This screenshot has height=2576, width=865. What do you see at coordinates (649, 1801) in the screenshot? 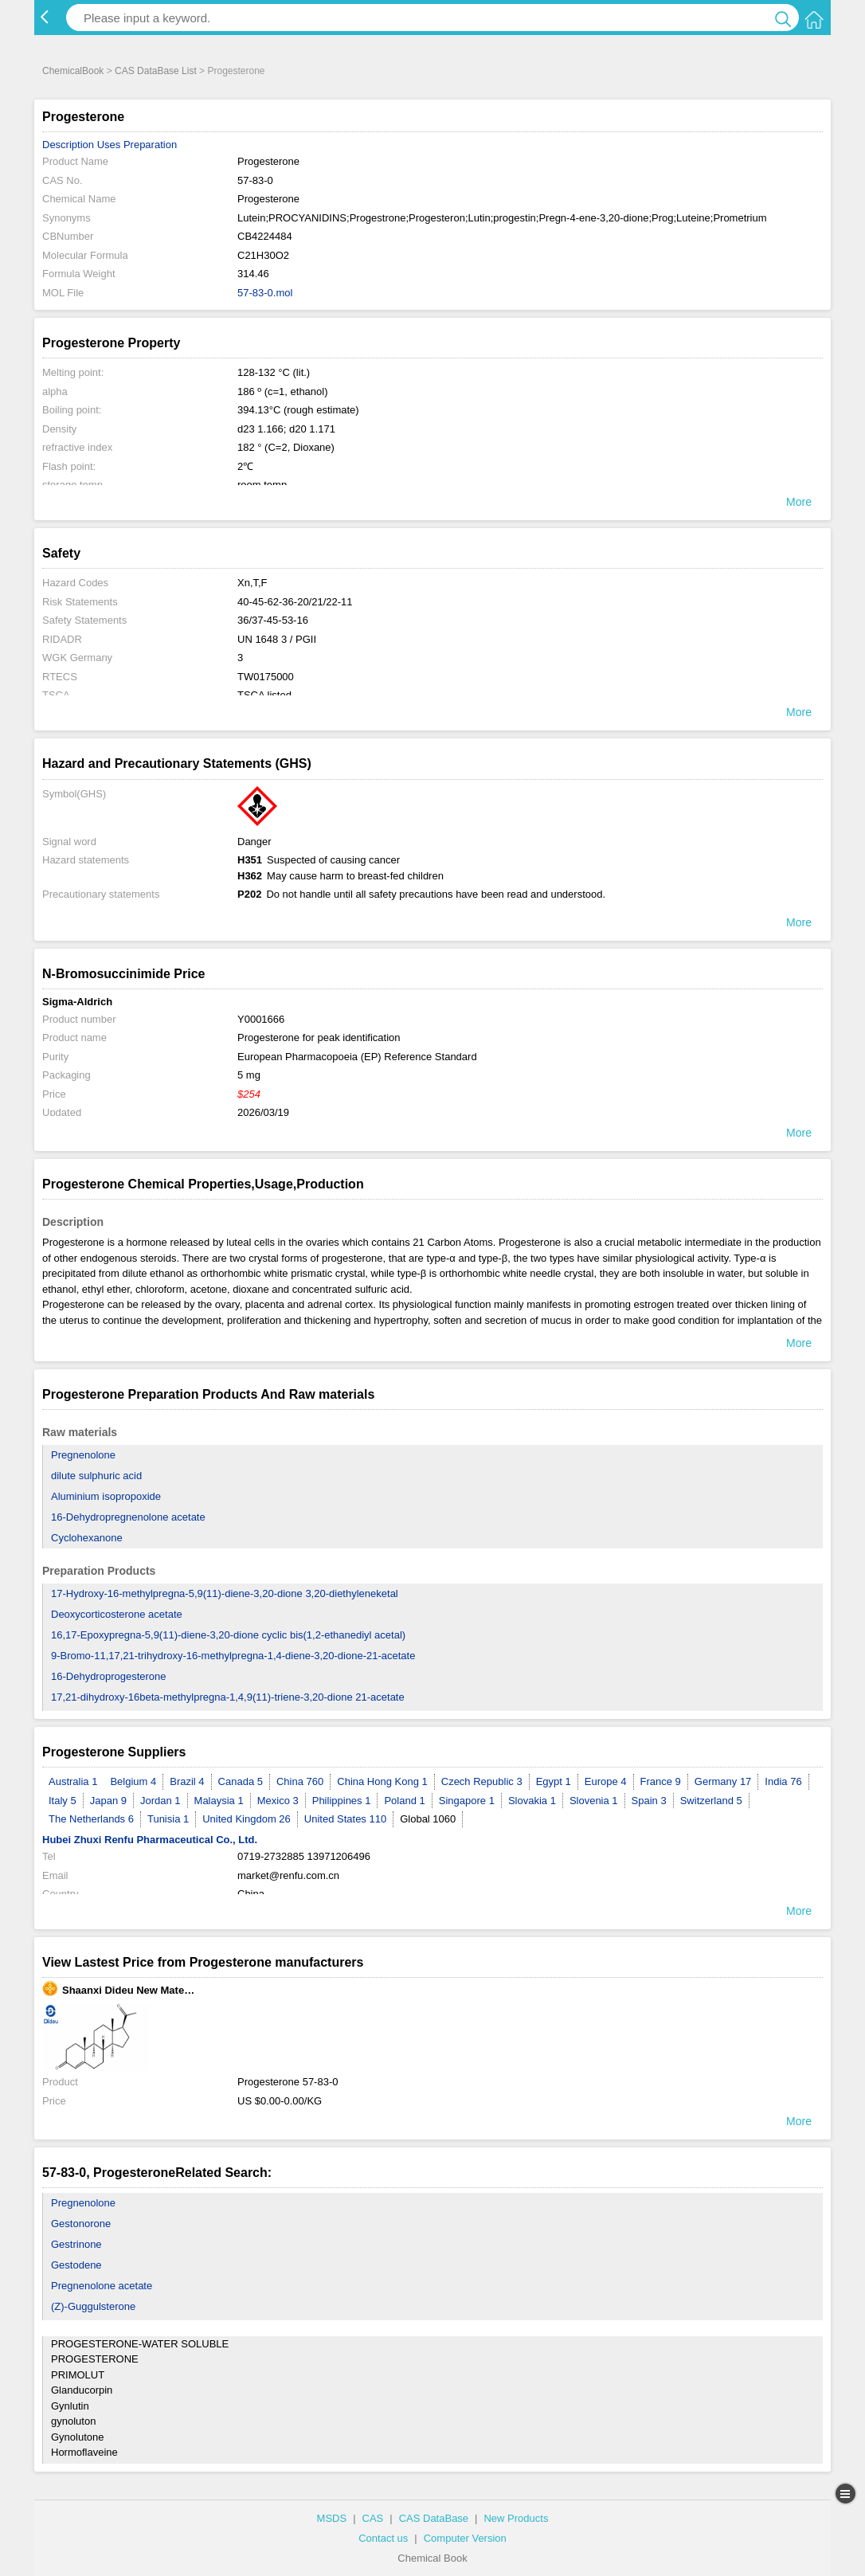
I see `Spain 3` at bounding box center [649, 1801].